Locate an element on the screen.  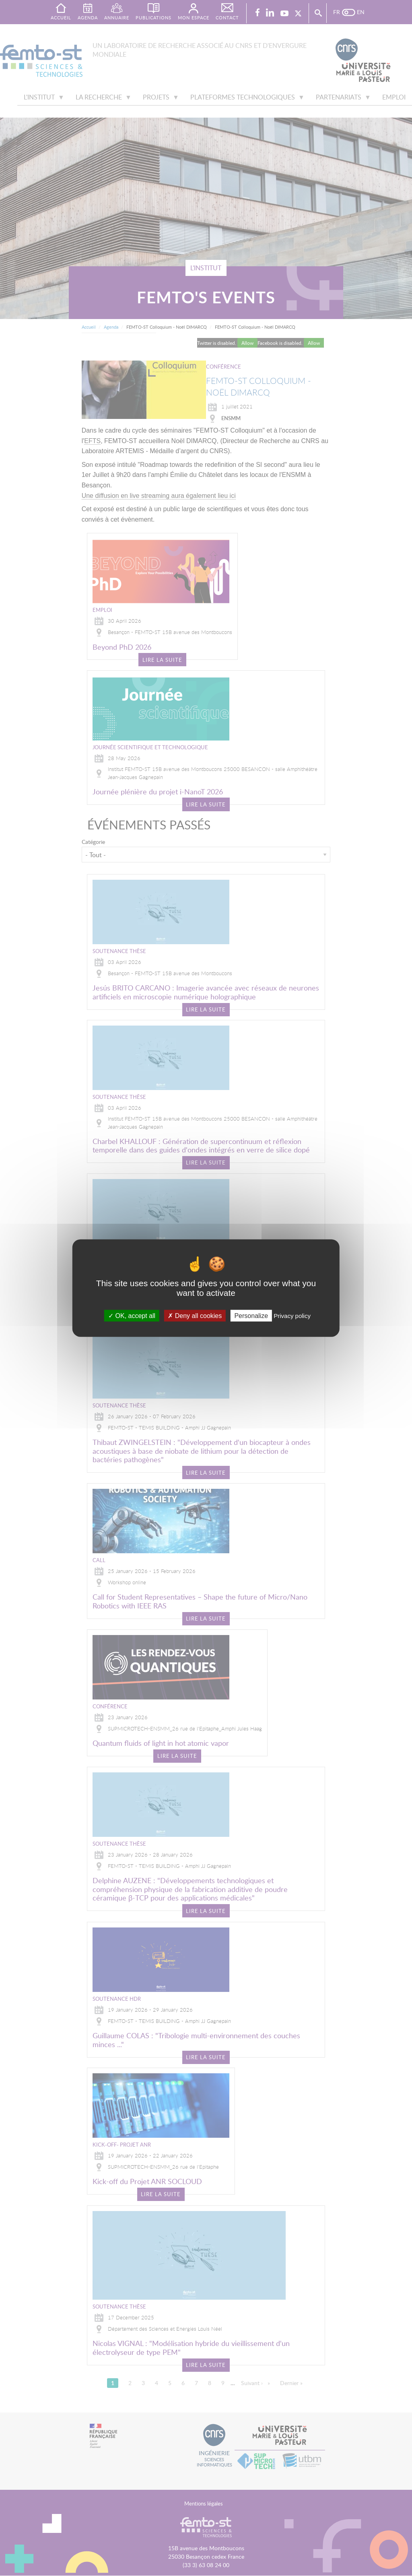
Deny all cookies is located at coordinates (195, 1315).